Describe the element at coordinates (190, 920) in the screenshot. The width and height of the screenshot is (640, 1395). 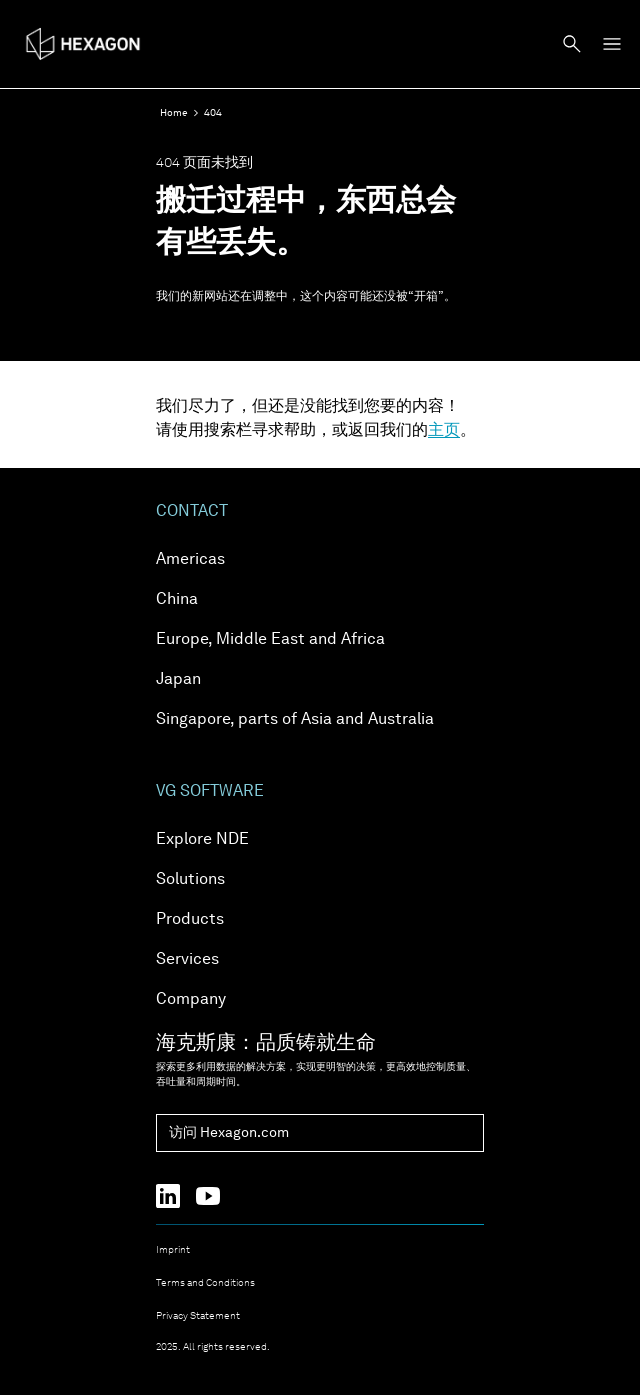
I see `Products` at that location.